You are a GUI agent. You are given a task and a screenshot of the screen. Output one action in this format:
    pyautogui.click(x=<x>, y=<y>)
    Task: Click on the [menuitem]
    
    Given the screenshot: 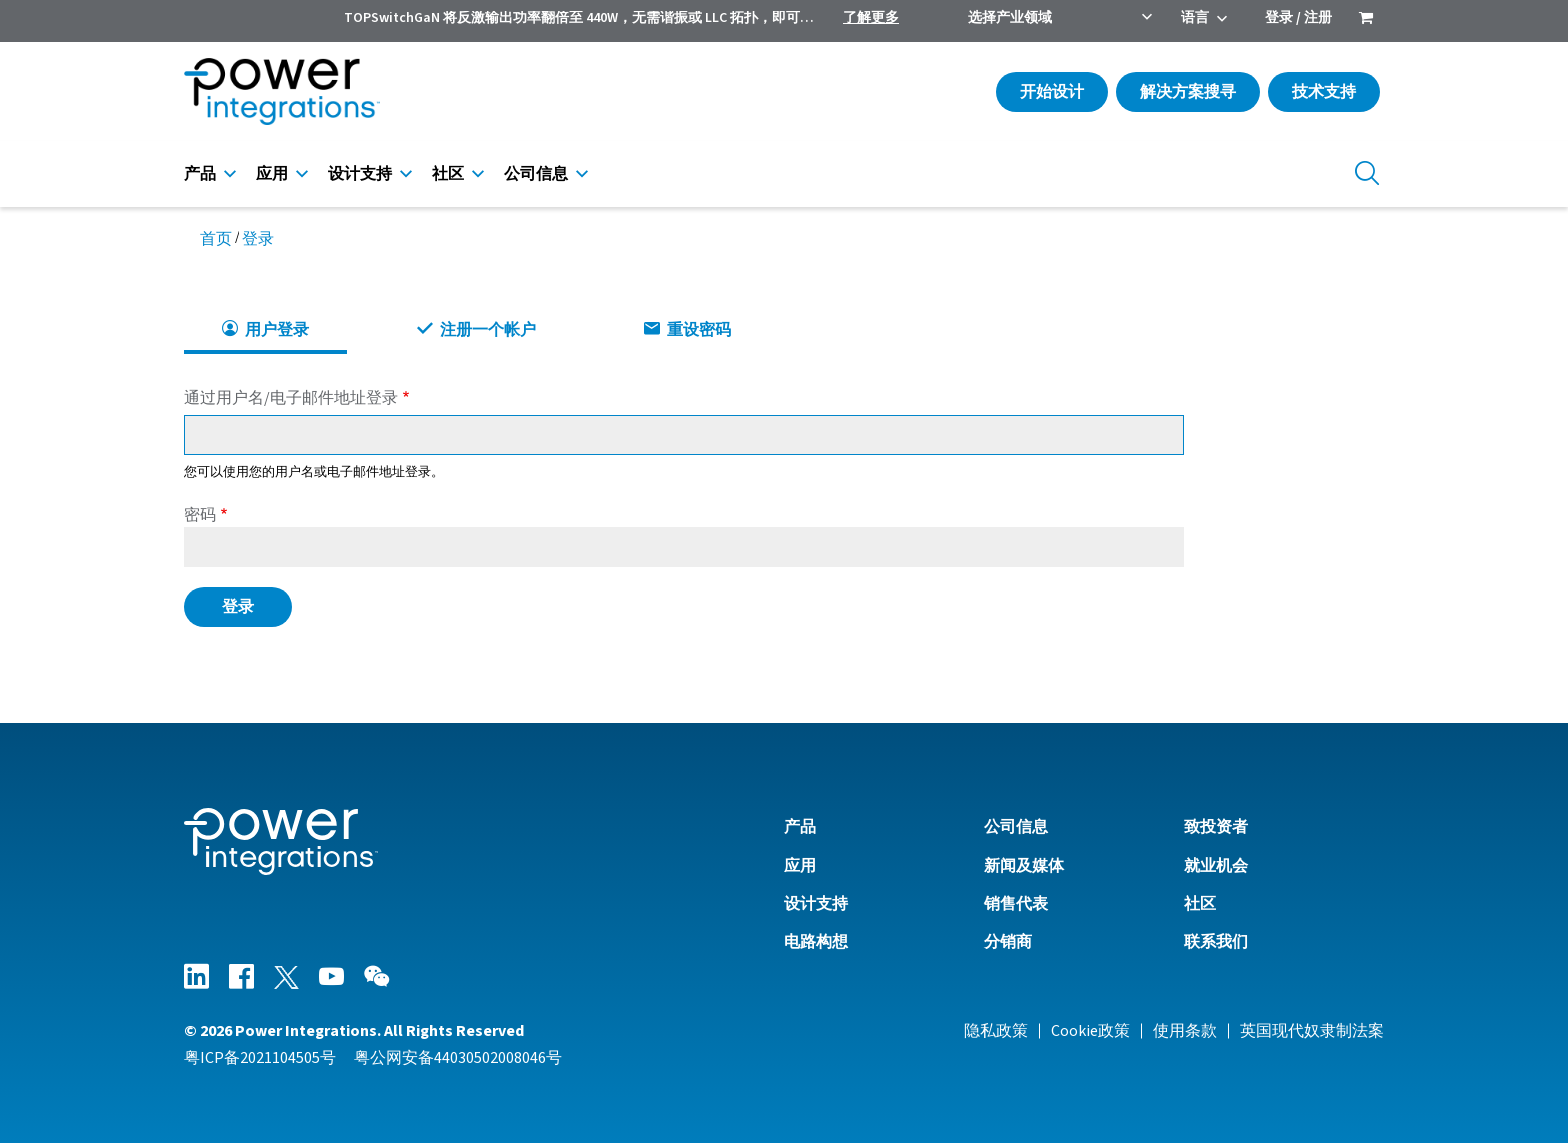 What is the action you would take?
    pyautogui.click(x=1366, y=20)
    